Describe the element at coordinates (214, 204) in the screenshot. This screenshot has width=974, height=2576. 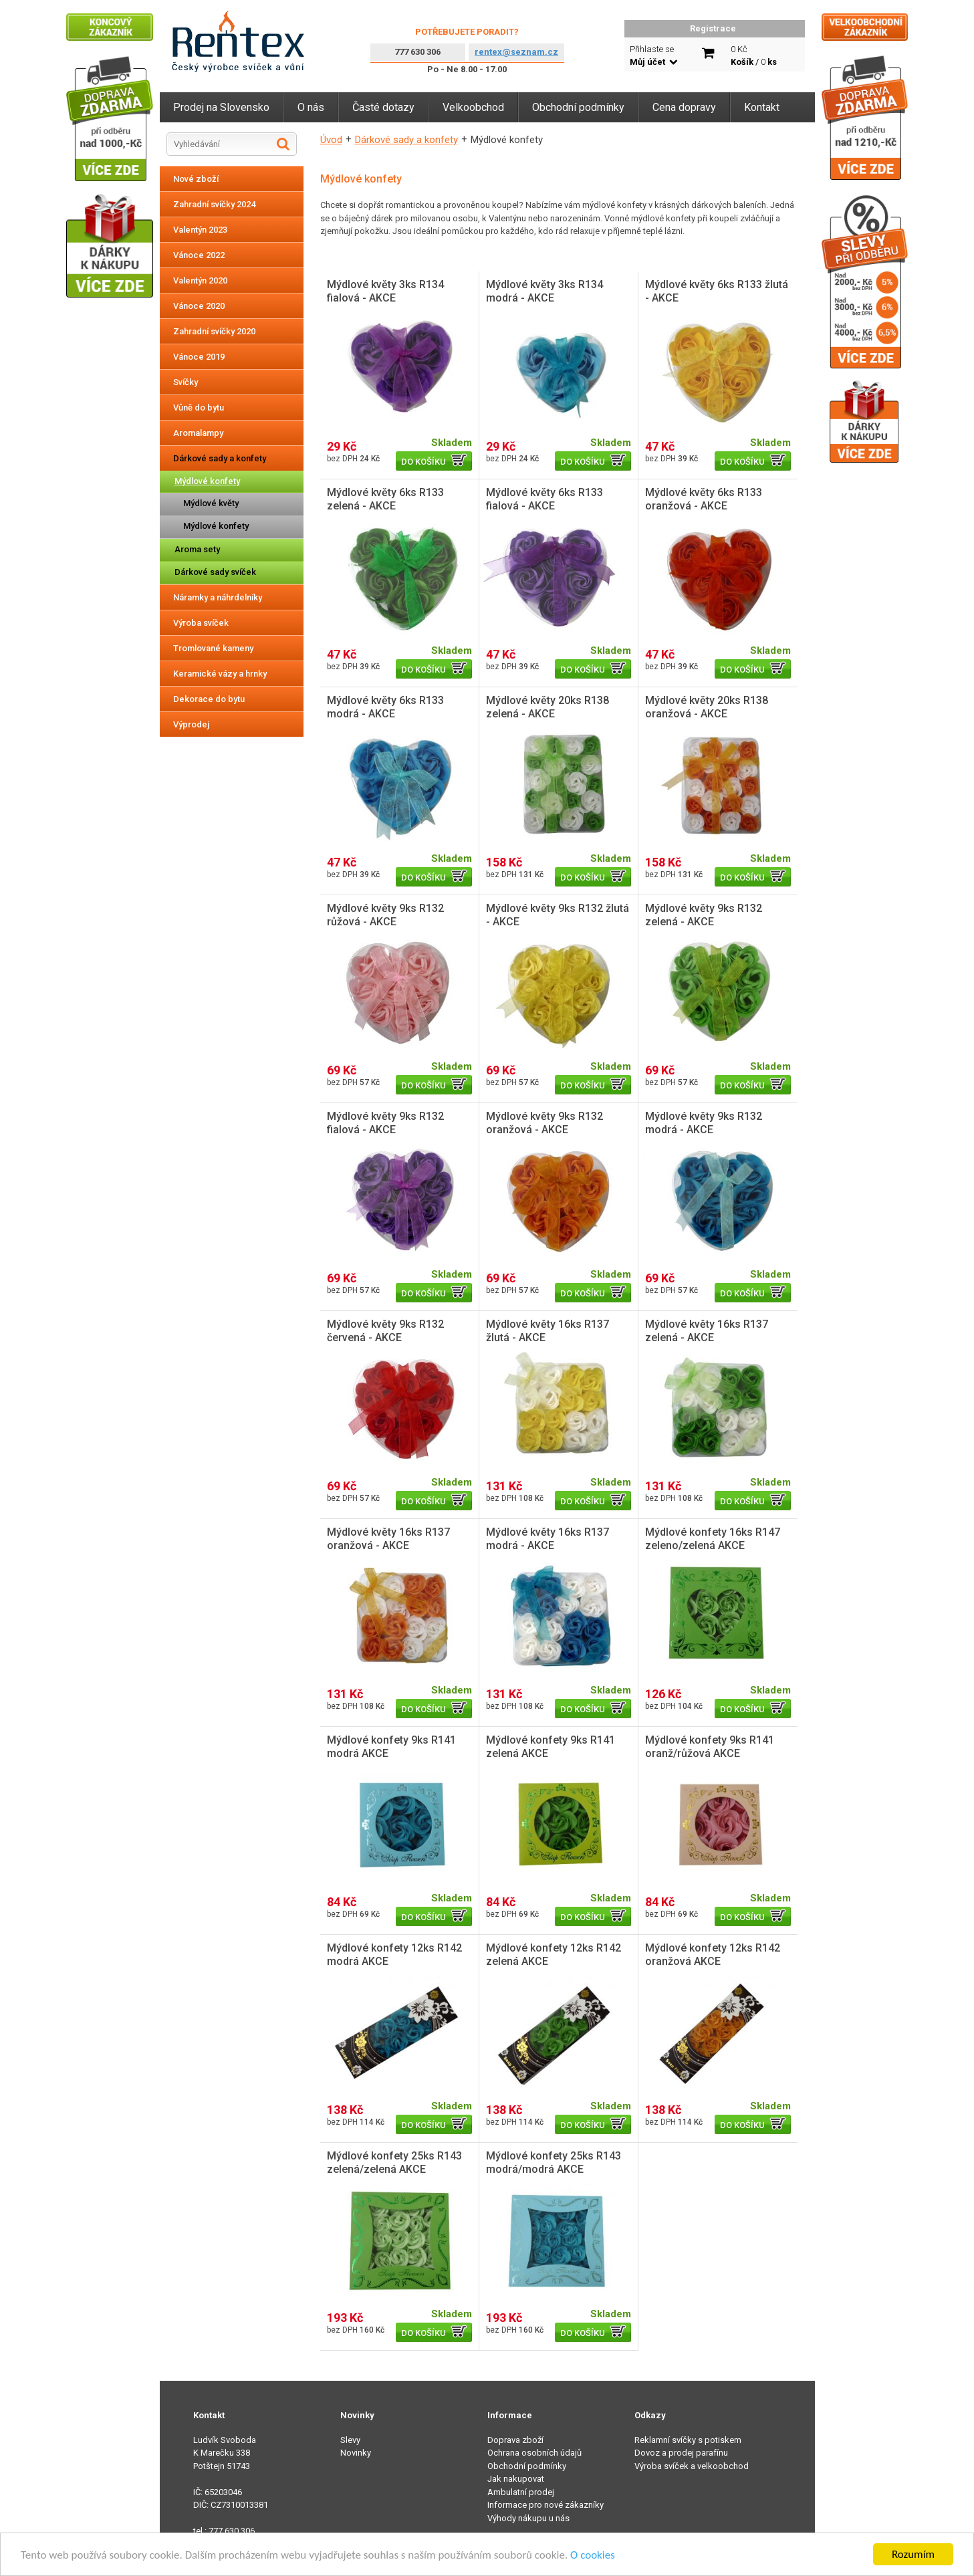
I see `Zahradní svíčky 2024` at that location.